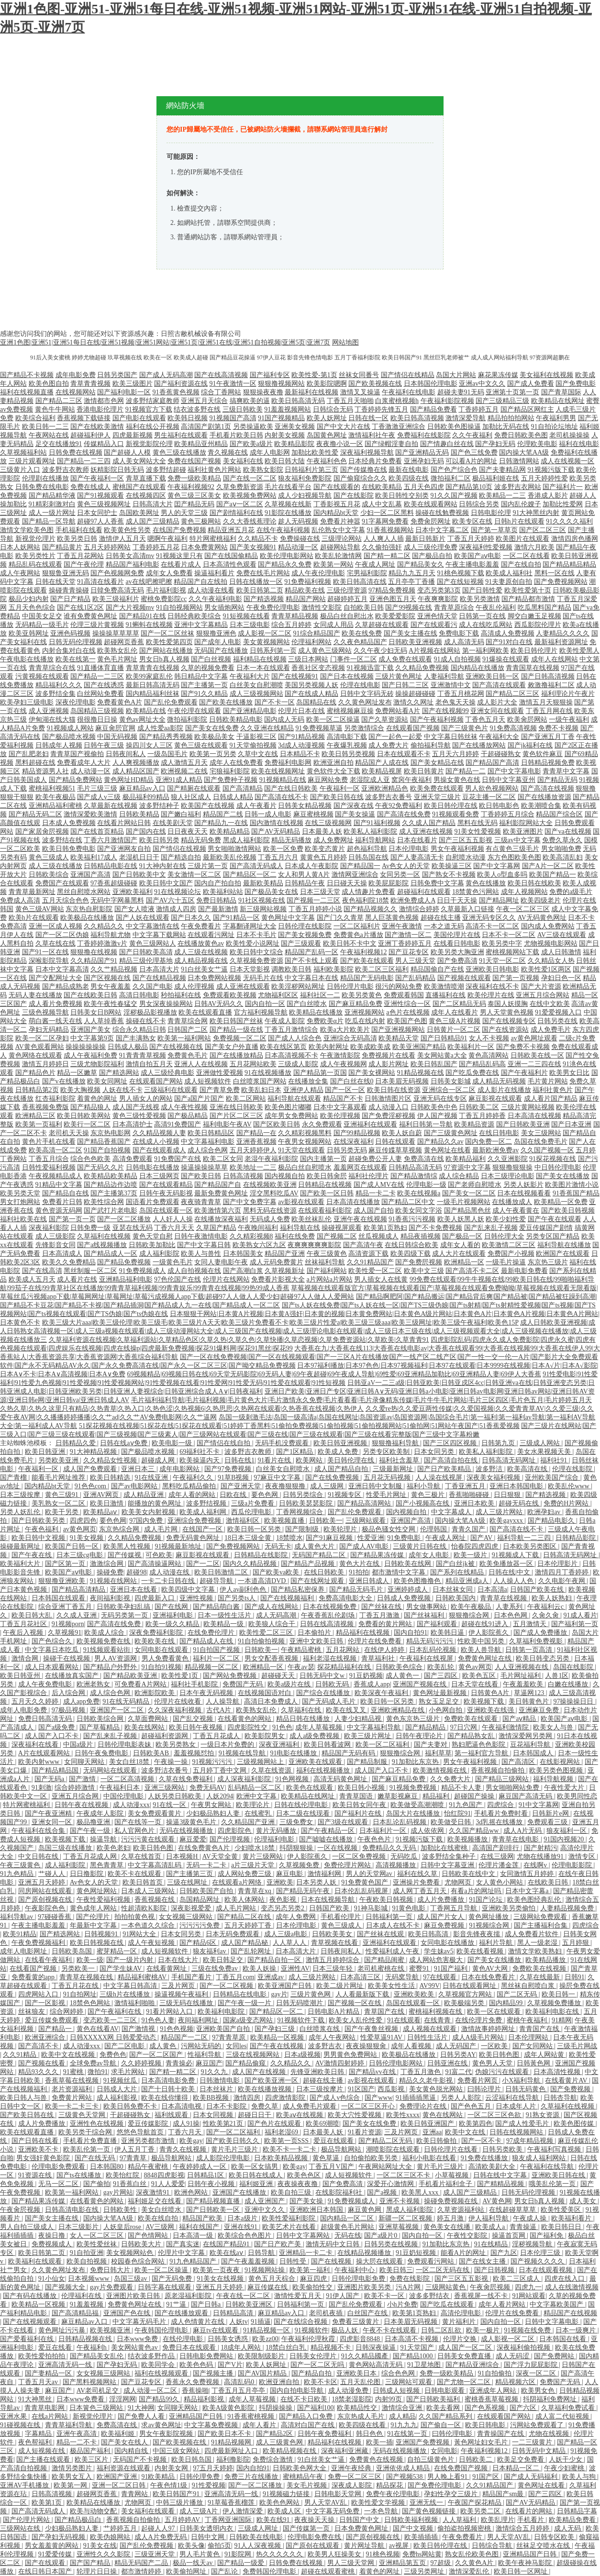 The height and width of the screenshot is (2576, 600). Describe the element at coordinates (495, 1150) in the screenshot. I see `最新欧洲免费av` at that location.